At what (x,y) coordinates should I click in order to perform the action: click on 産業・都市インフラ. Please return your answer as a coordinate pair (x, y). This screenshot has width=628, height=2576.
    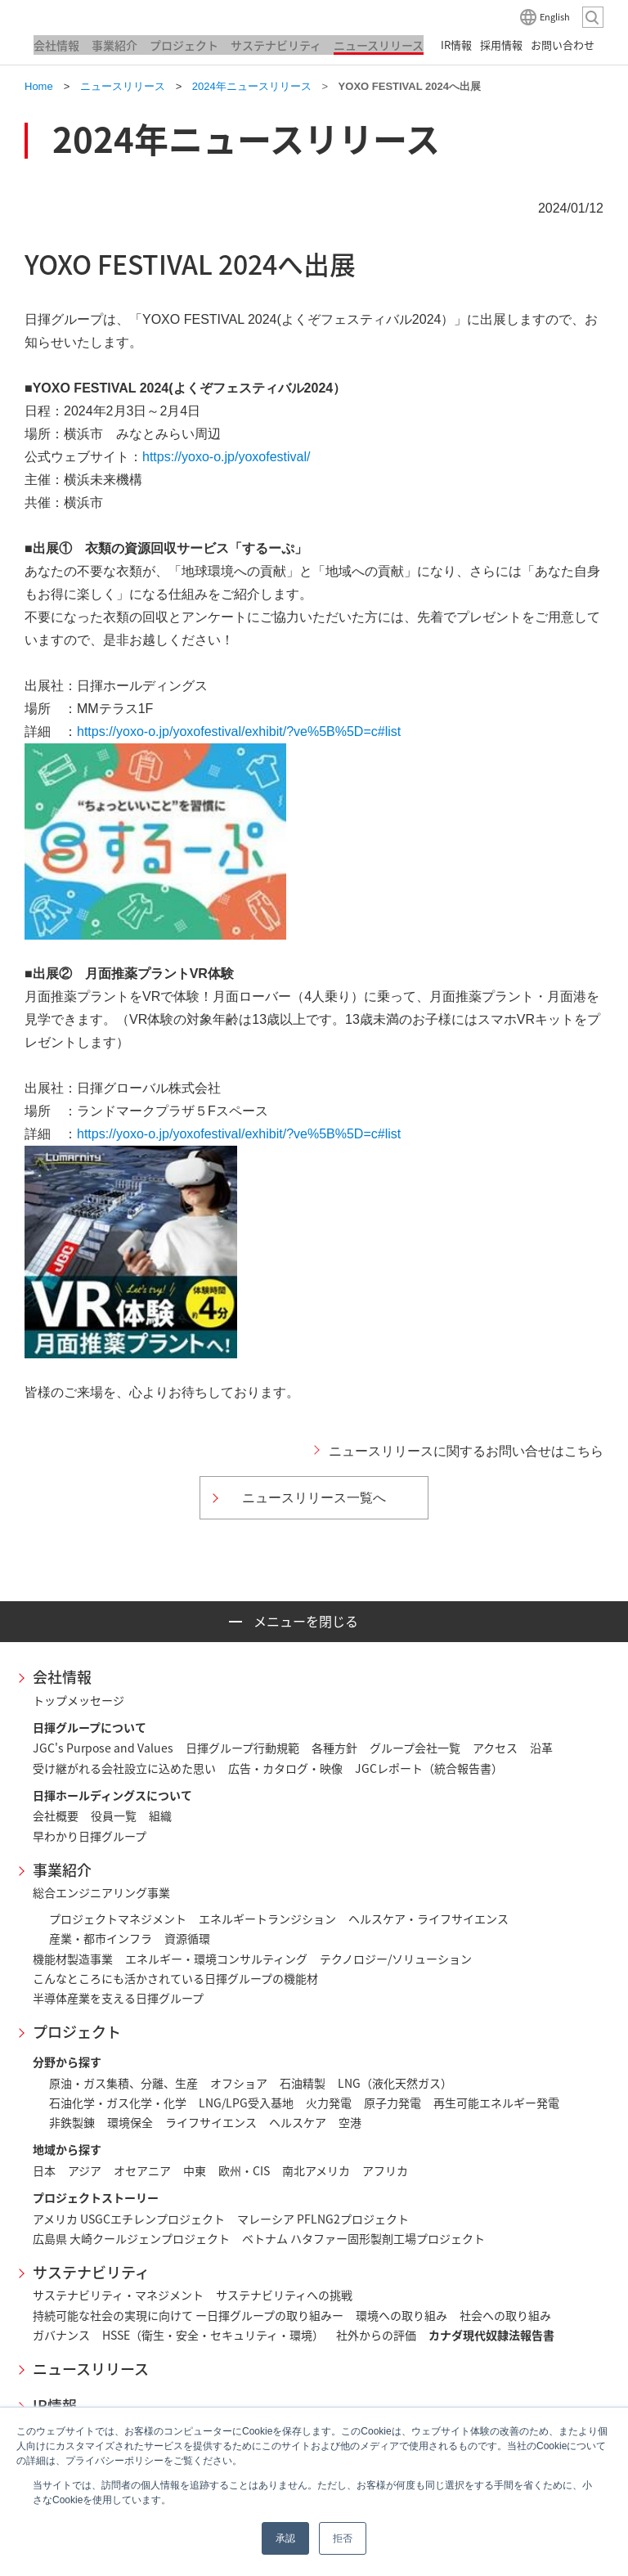
    Looking at the image, I should click on (100, 1938).